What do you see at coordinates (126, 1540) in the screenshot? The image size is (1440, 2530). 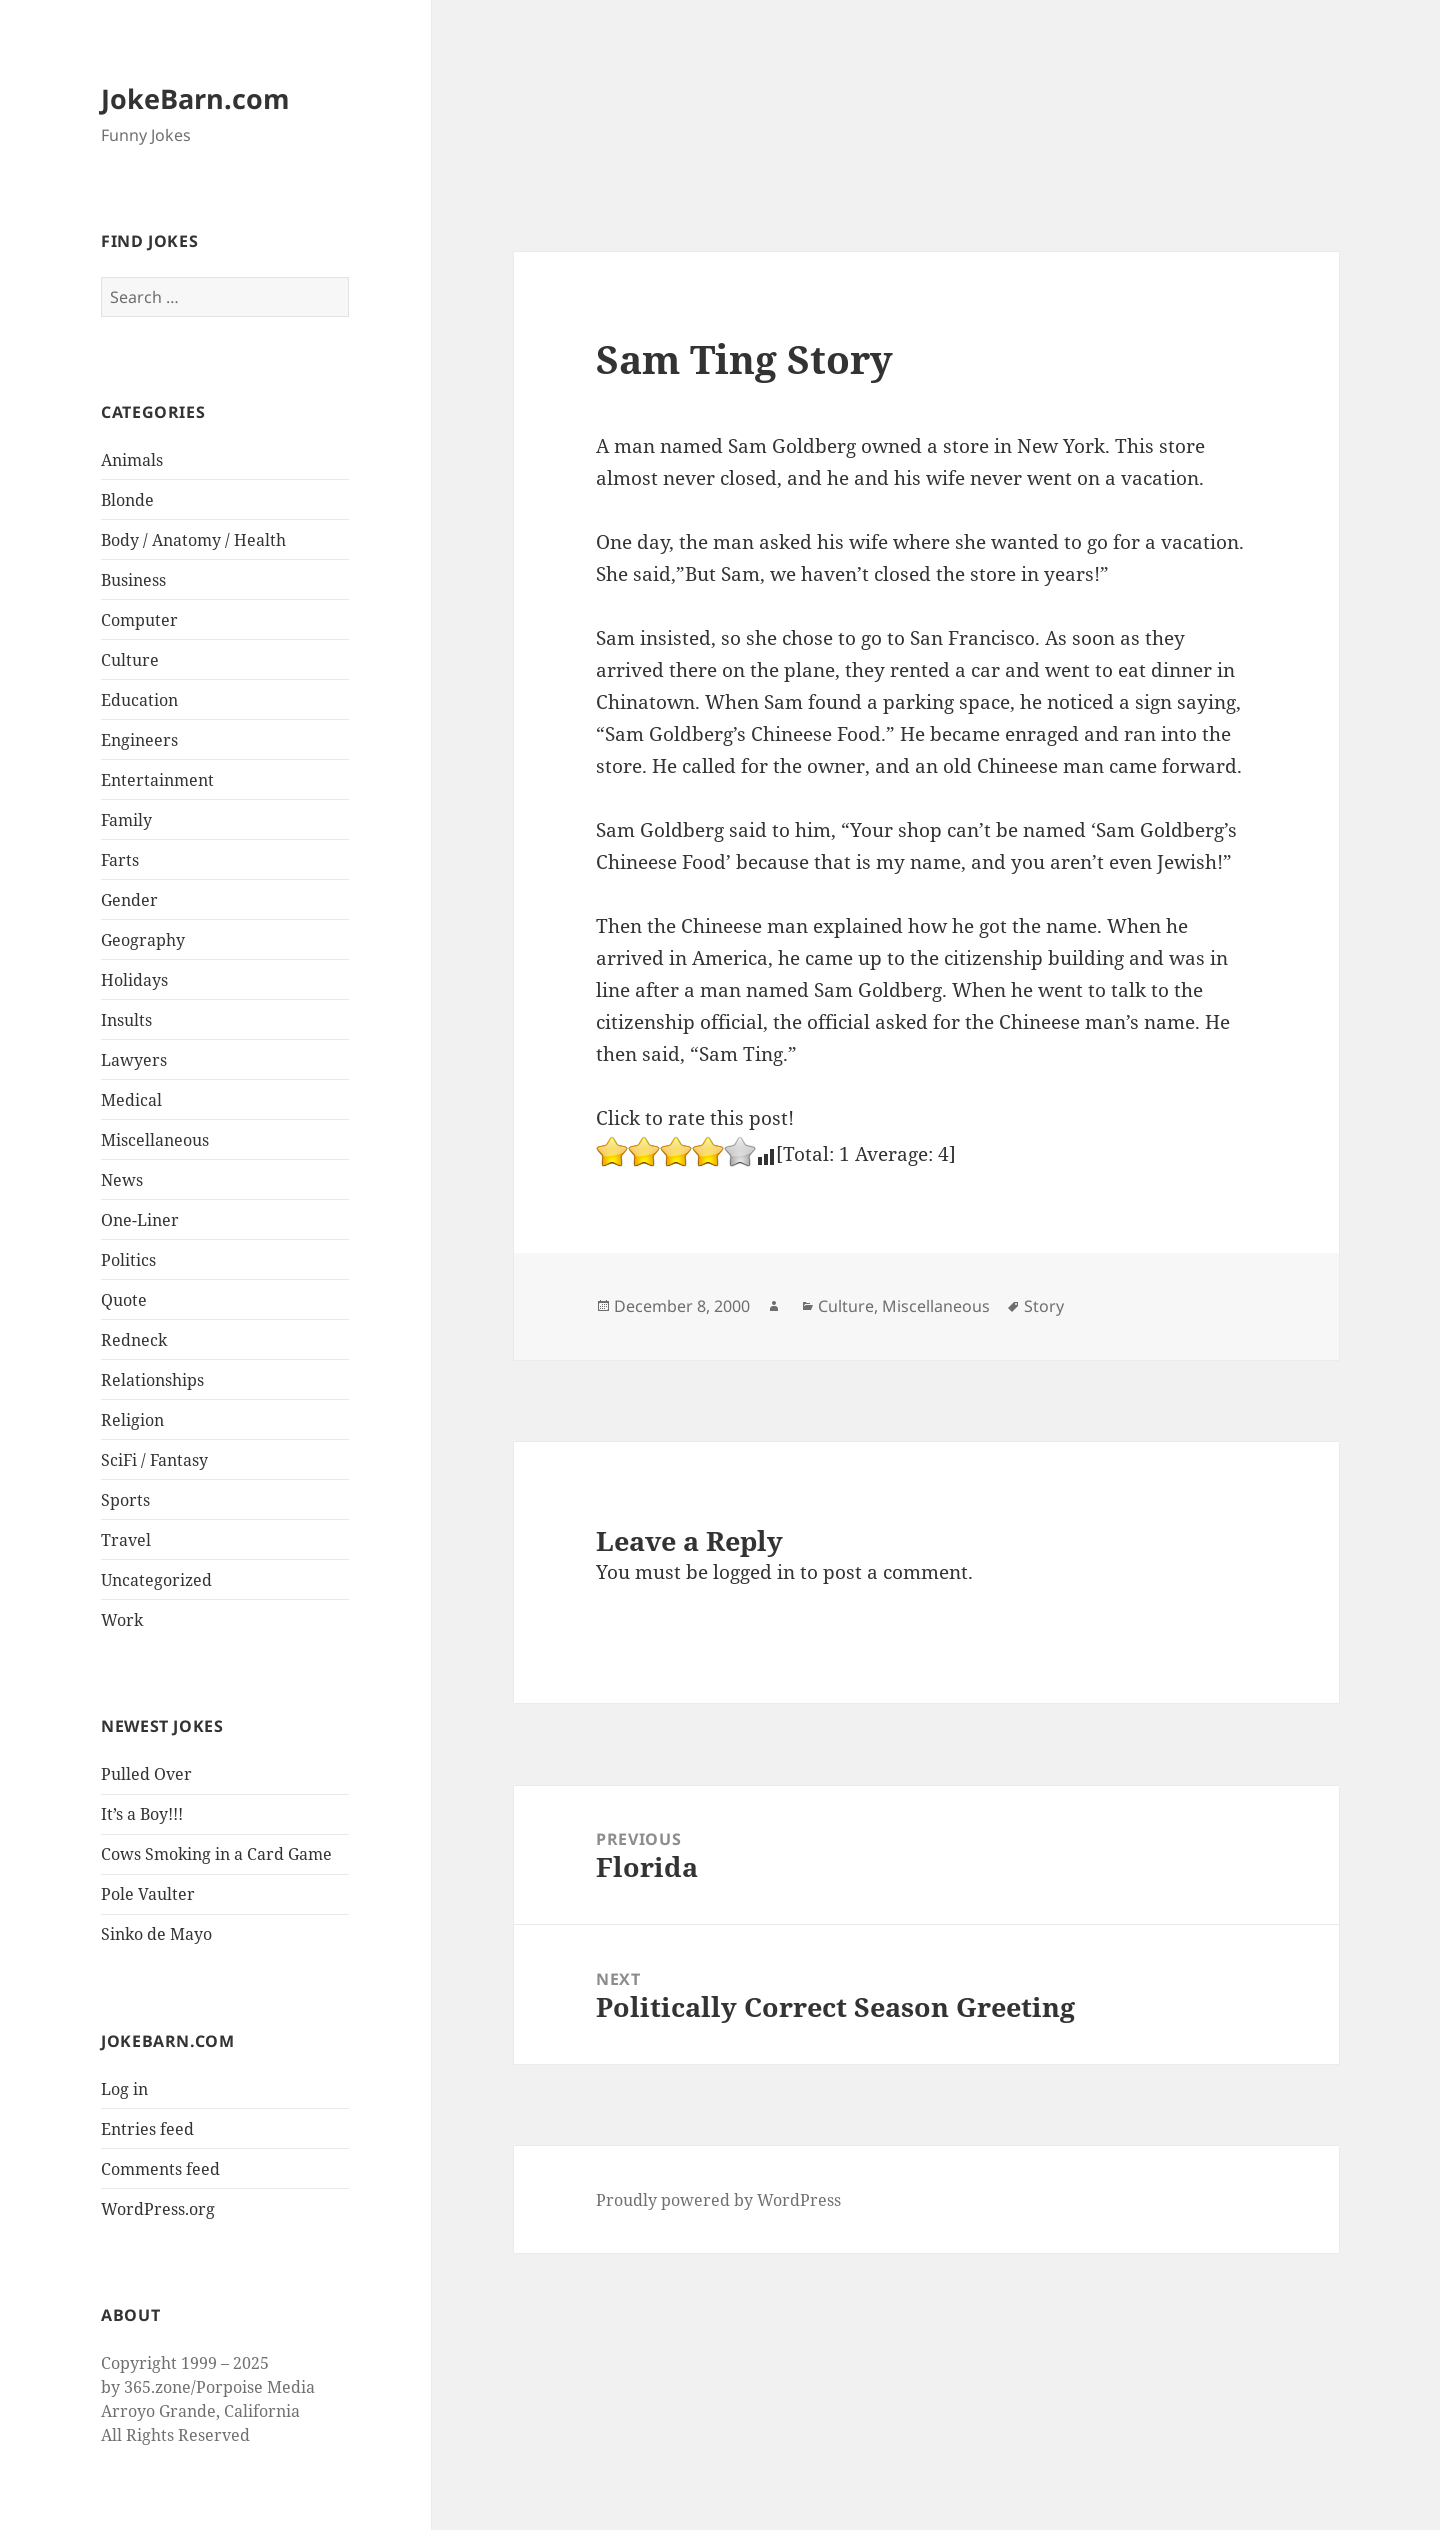 I see `Travel` at bounding box center [126, 1540].